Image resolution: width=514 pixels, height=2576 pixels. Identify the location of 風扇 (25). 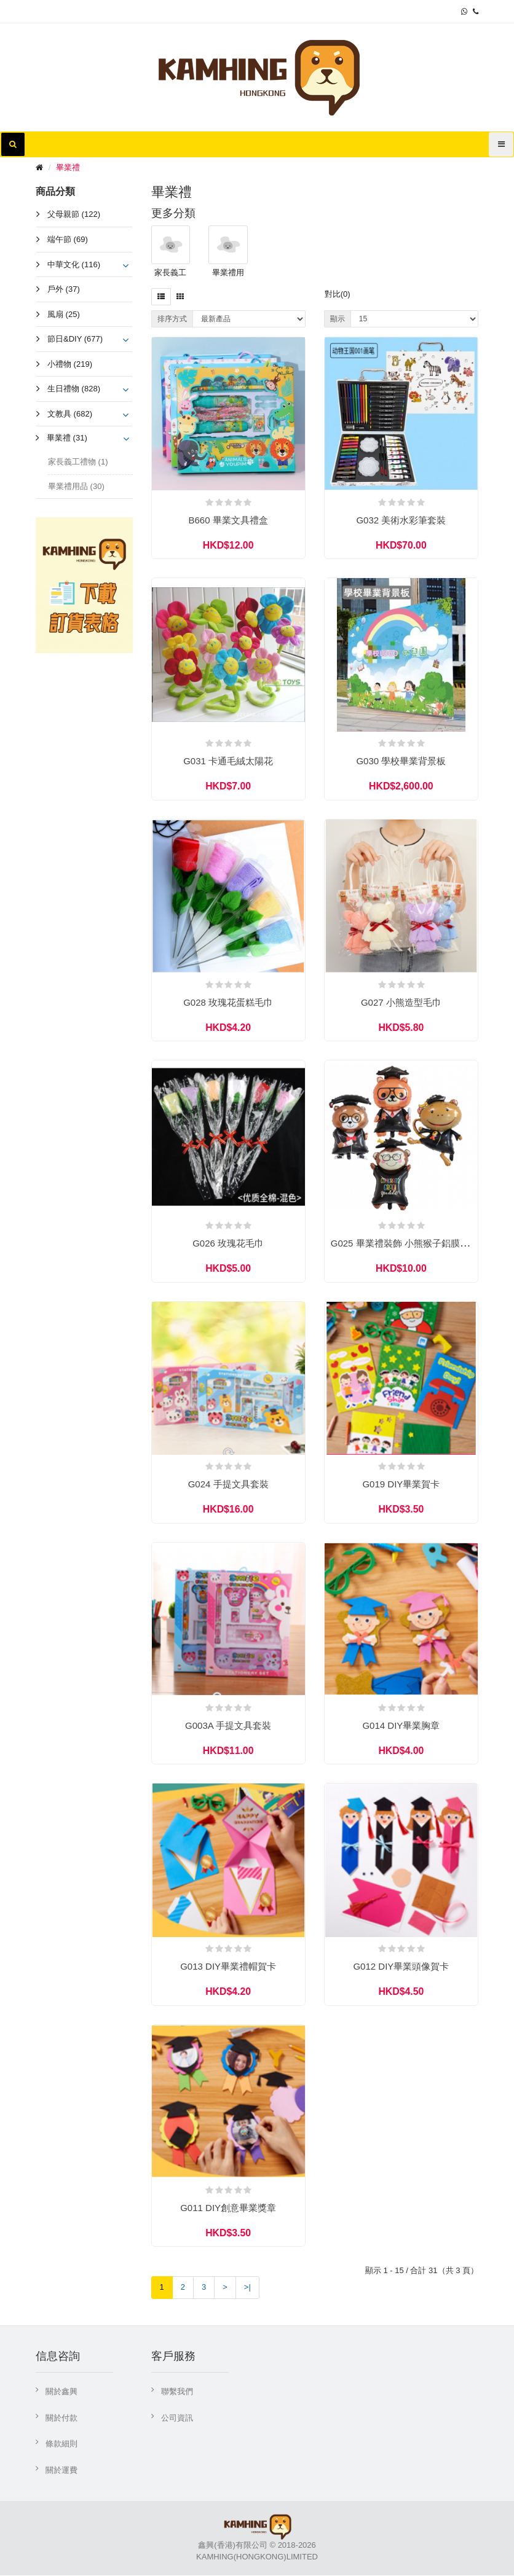
(63, 314).